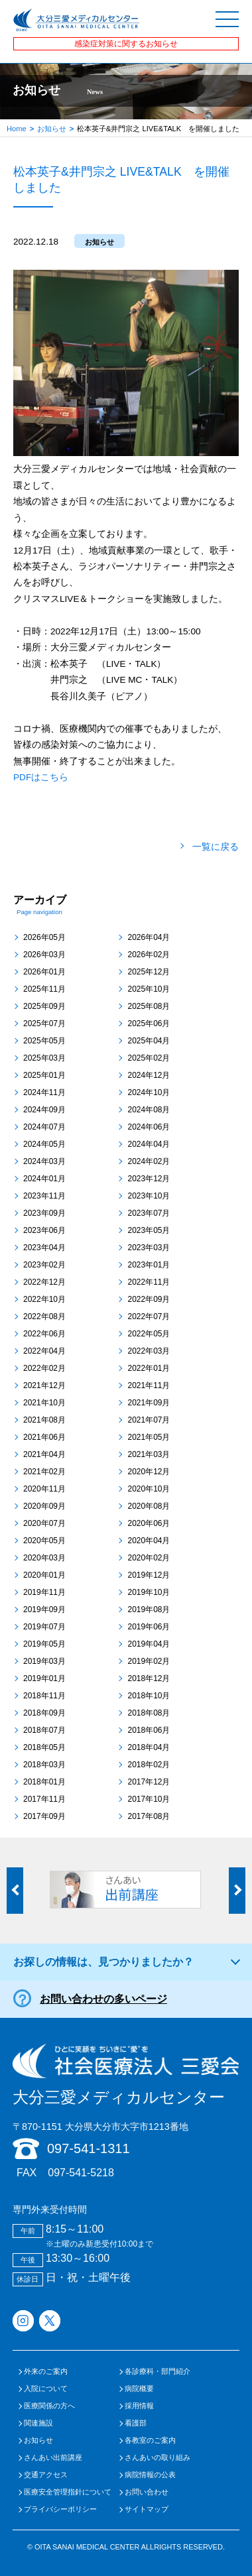 This screenshot has width=252, height=2576. I want to click on 2021年02月, so click(44, 1472).